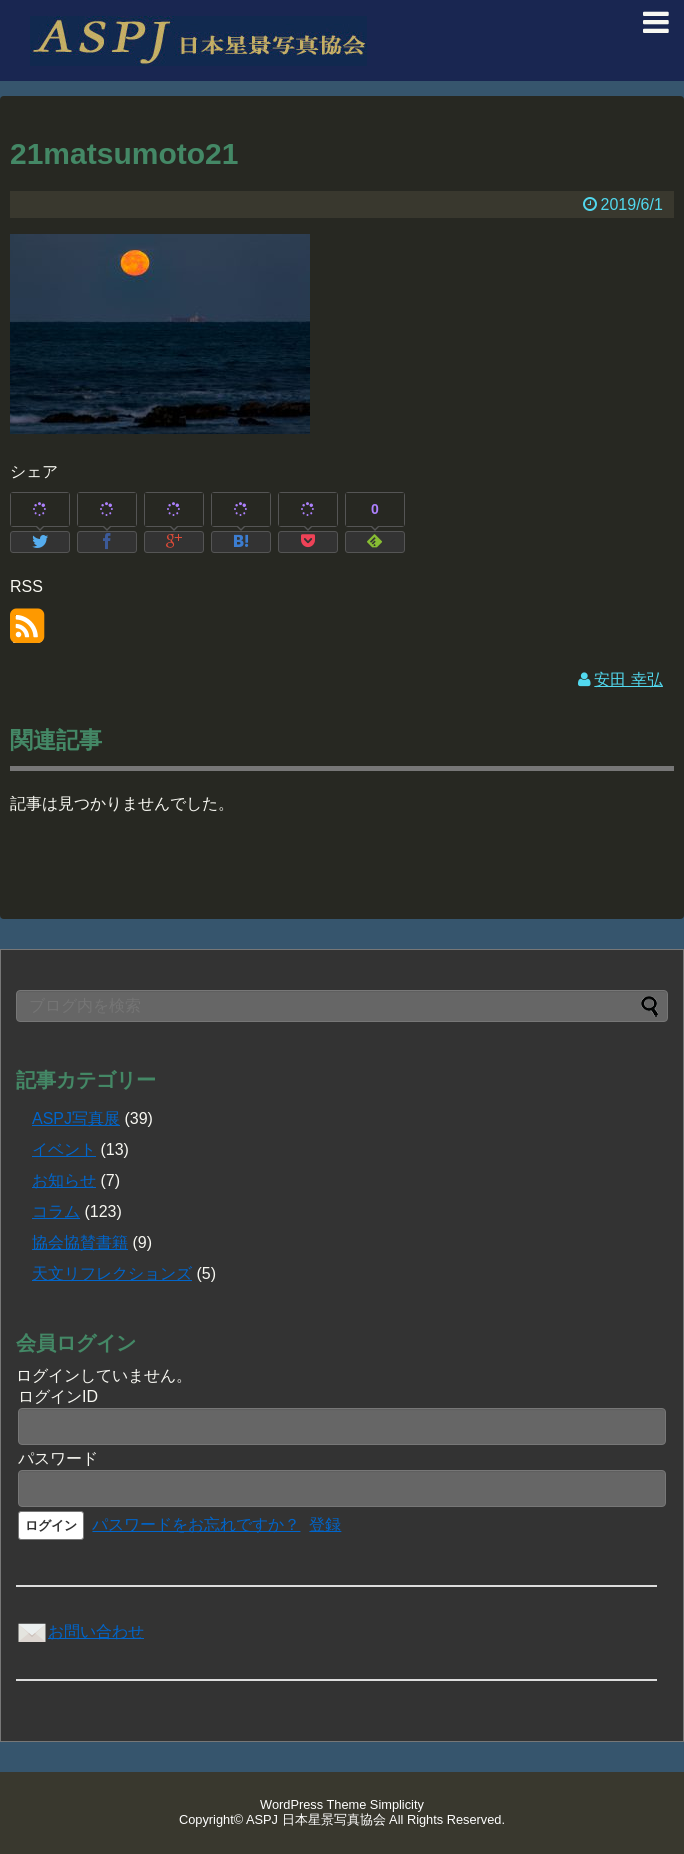 The width and height of the screenshot is (684, 1854). I want to click on パスワード, so click(58, 1458).